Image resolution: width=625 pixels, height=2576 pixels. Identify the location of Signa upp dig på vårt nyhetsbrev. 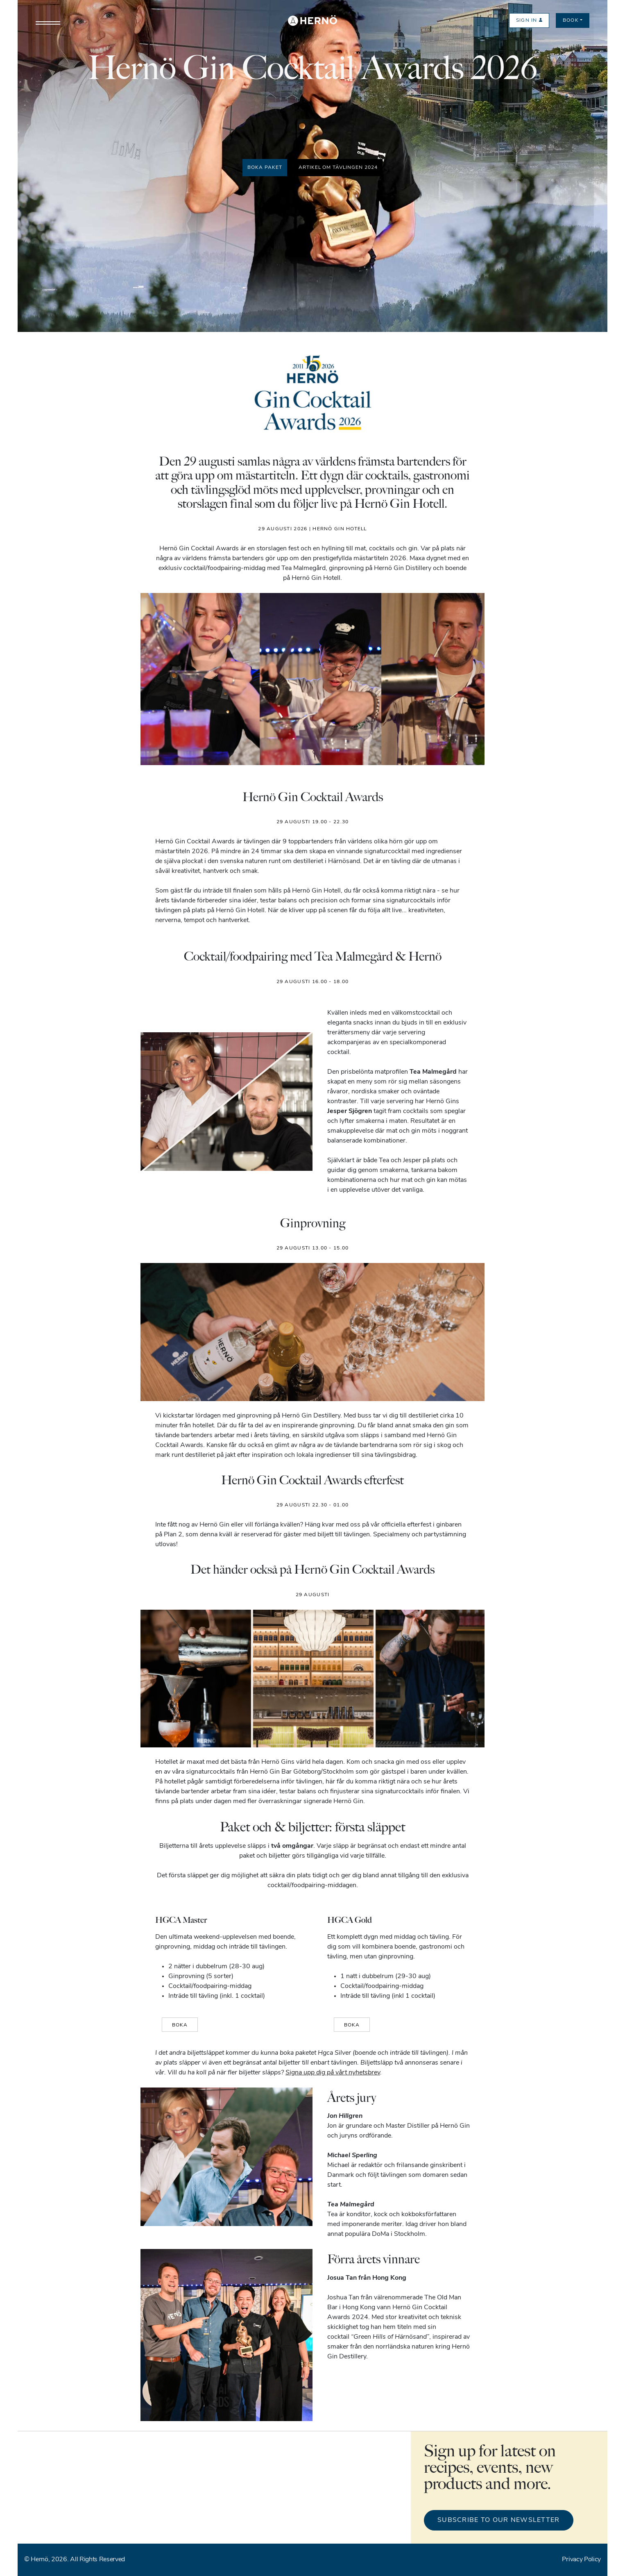
(332, 2072).